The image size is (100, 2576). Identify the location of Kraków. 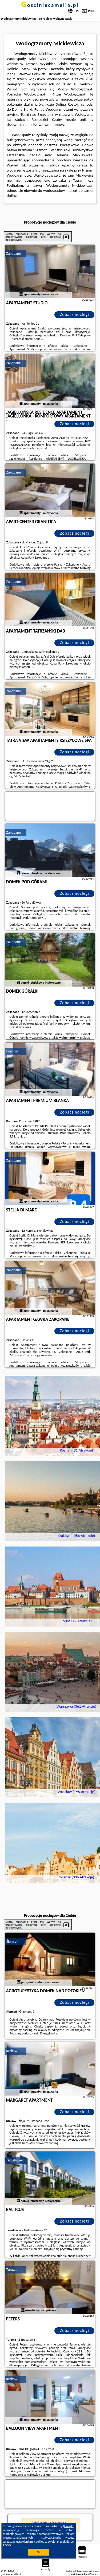
(12, 2051).